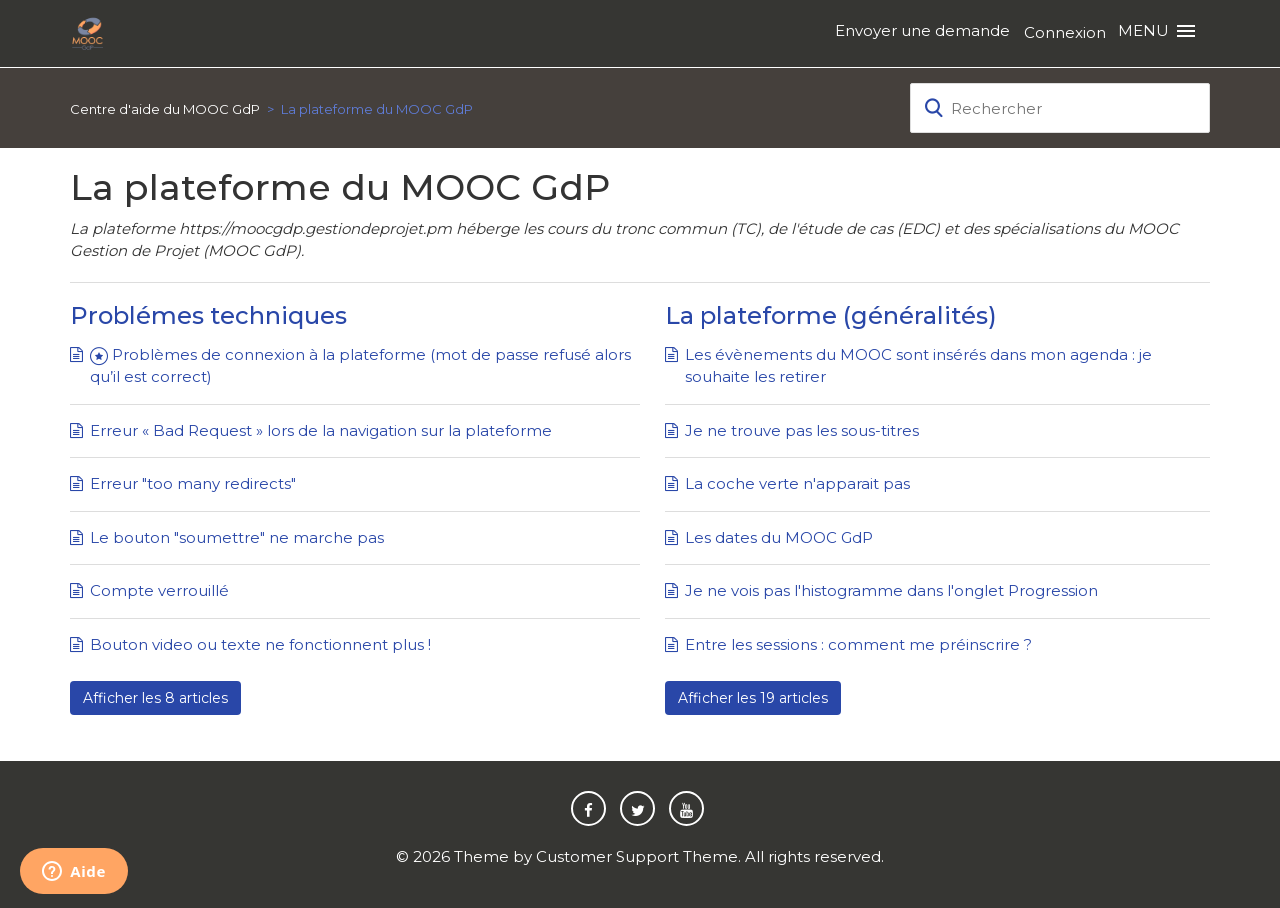 Image resolution: width=1280 pixels, height=908 pixels. I want to click on Je ne vois pas l'histogramme dans l'onglet Progression, so click(891, 590).